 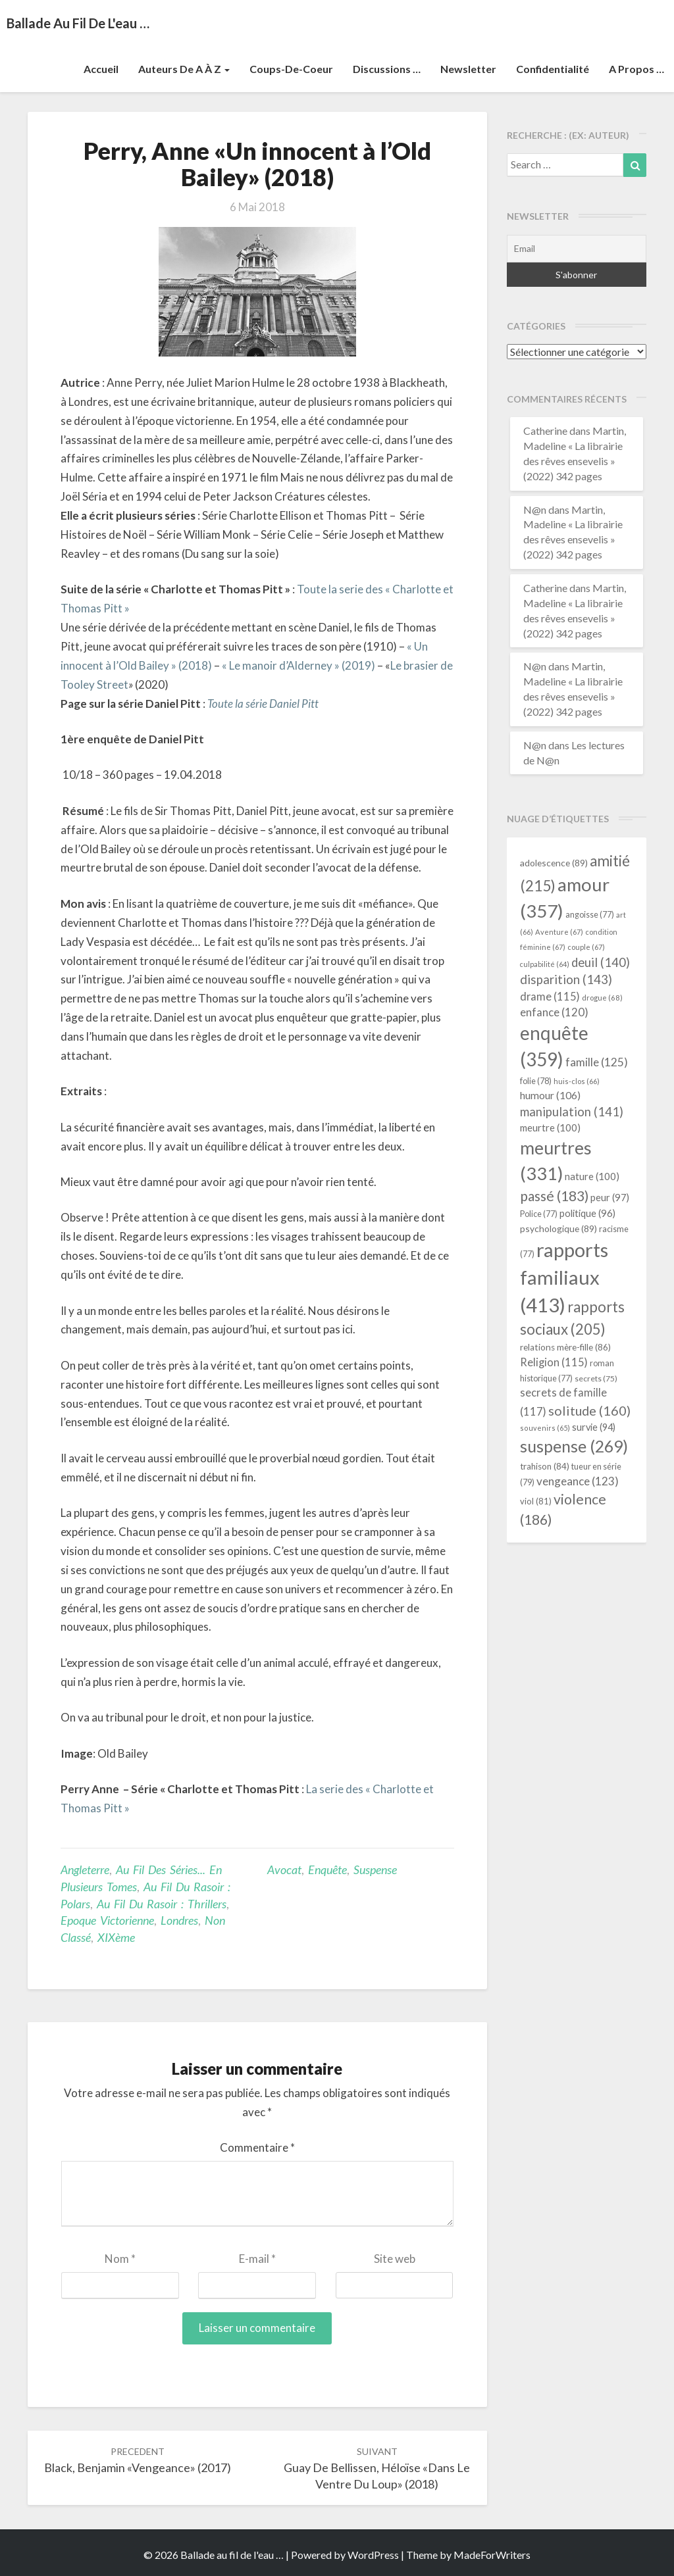 I want to click on famille [famille (125 éléments)], so click(x=596, y=1062).